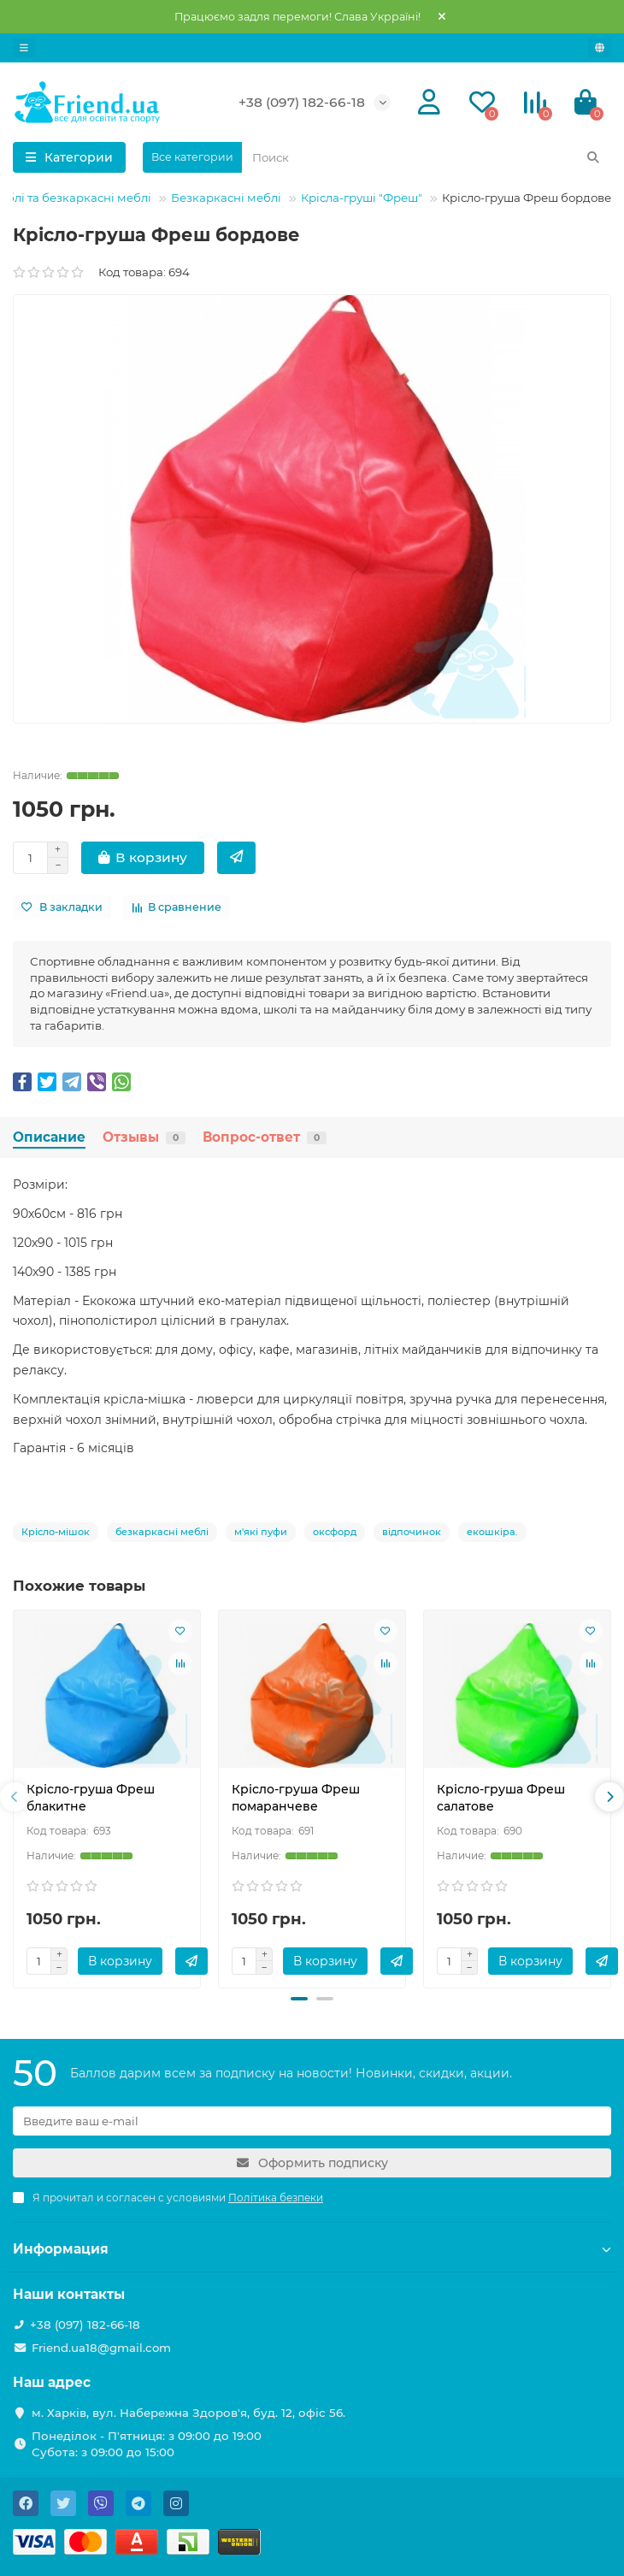  Describe the element at coordinates (301, 102) in the screenshot. I see `+38 (097) 182-66-18` at that location.